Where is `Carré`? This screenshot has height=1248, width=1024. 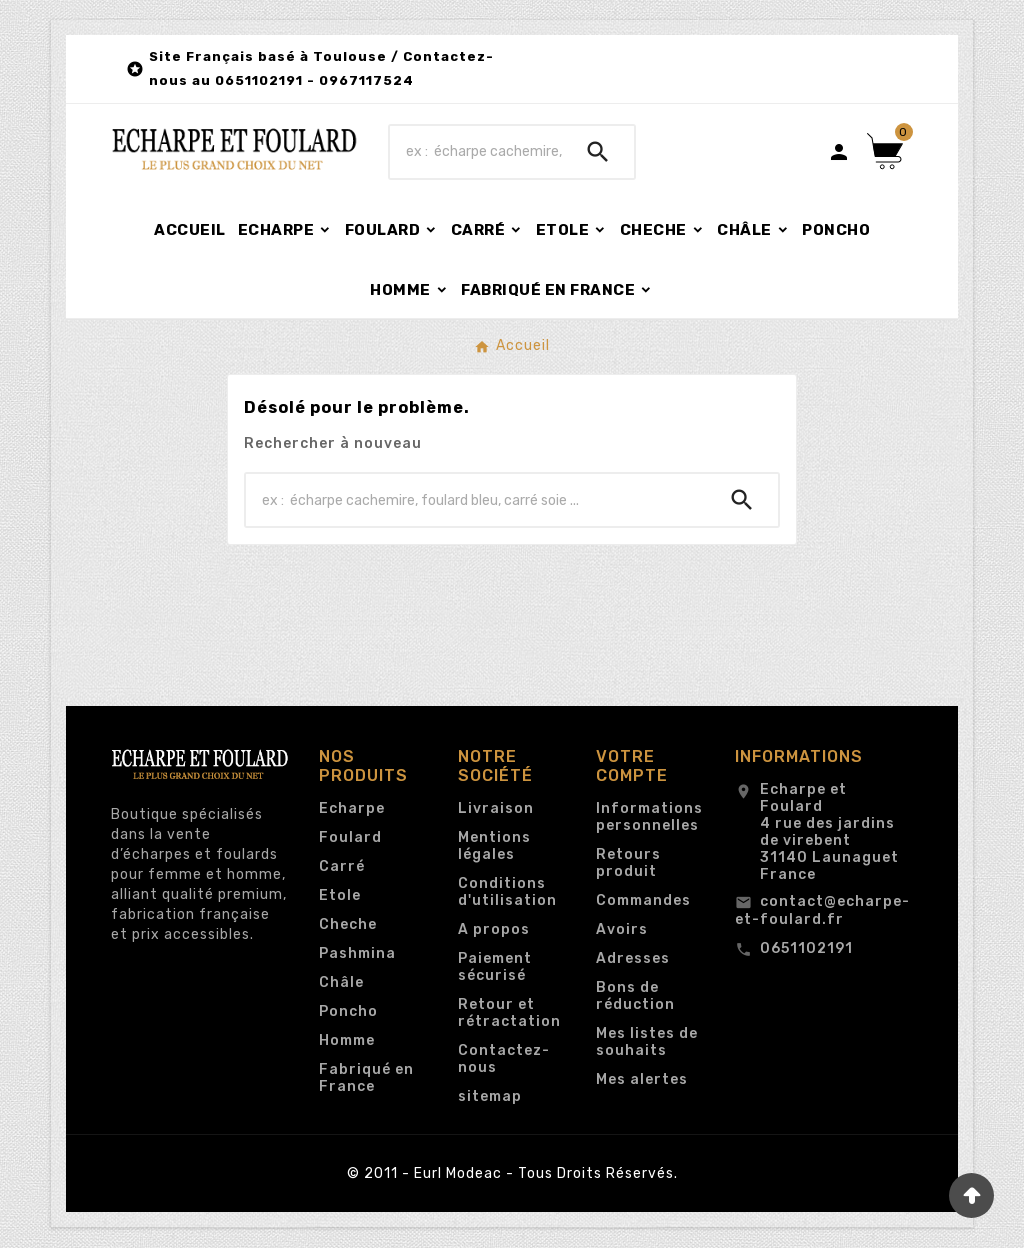
Carré is located at coordinates (342, 866).